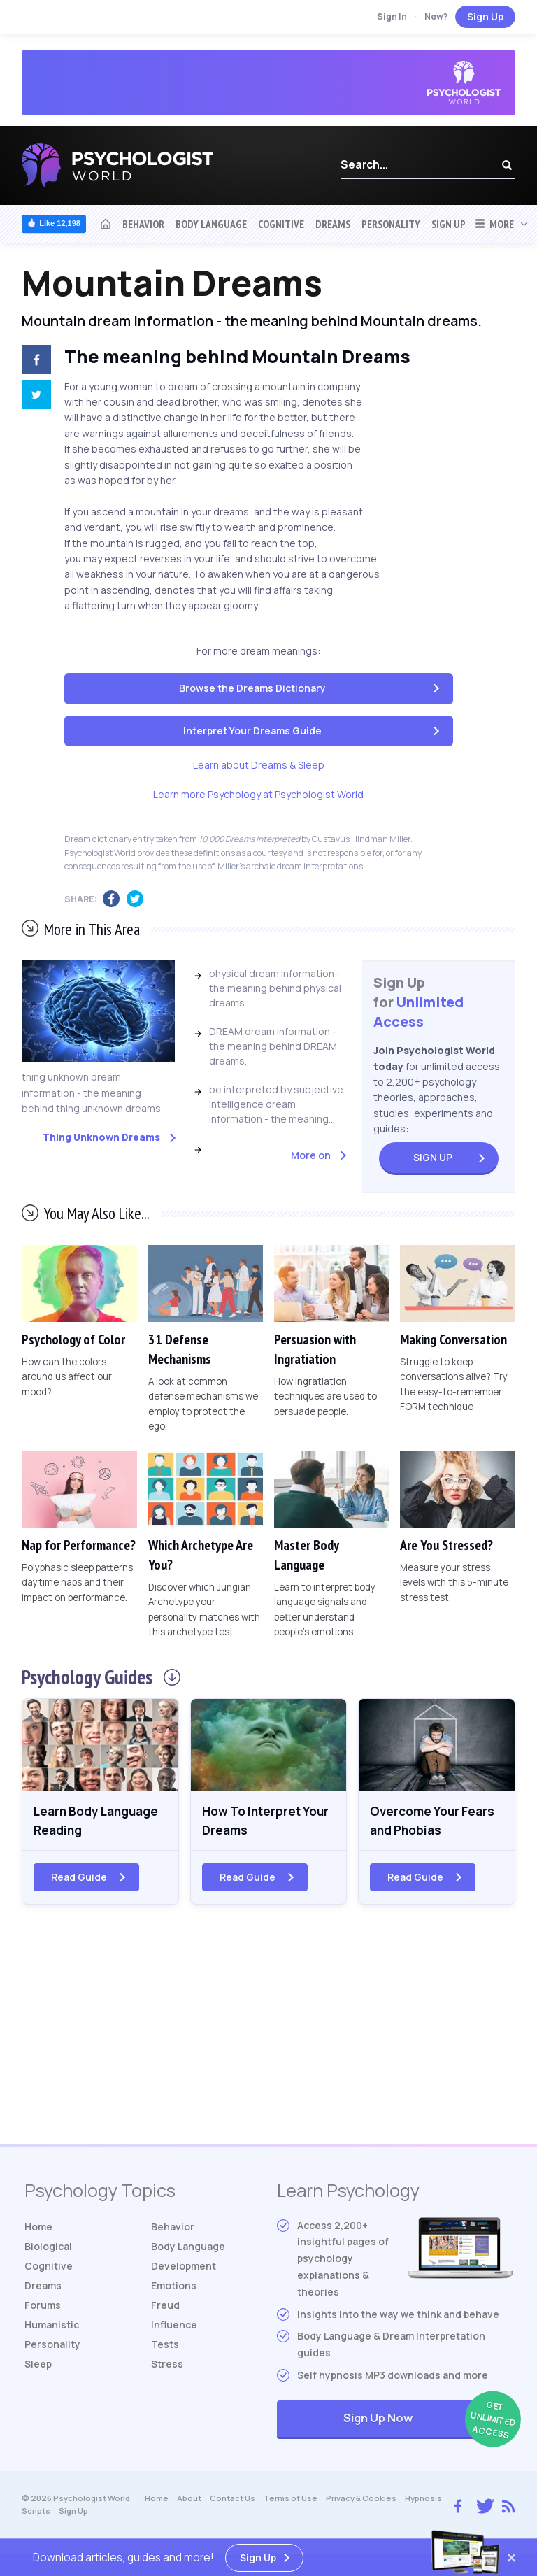  I want to click on Learn more Psychology at Psychologist World, so click(258, 794).